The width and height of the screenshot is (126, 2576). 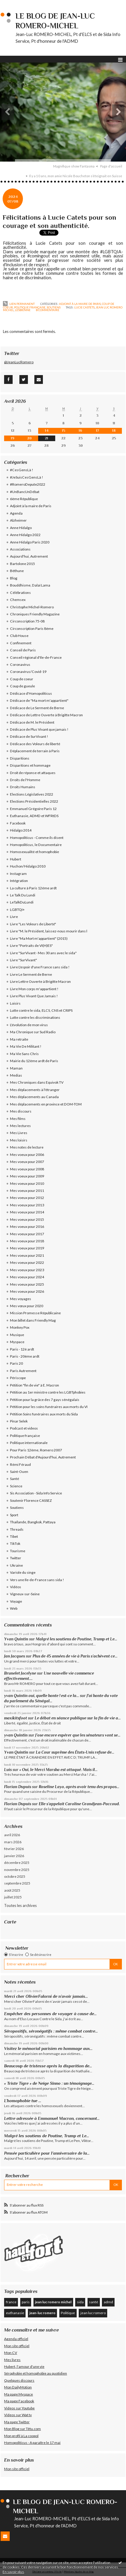 I want to click on Mes déplacements à l'étranger, so click(x=35, y=1089).